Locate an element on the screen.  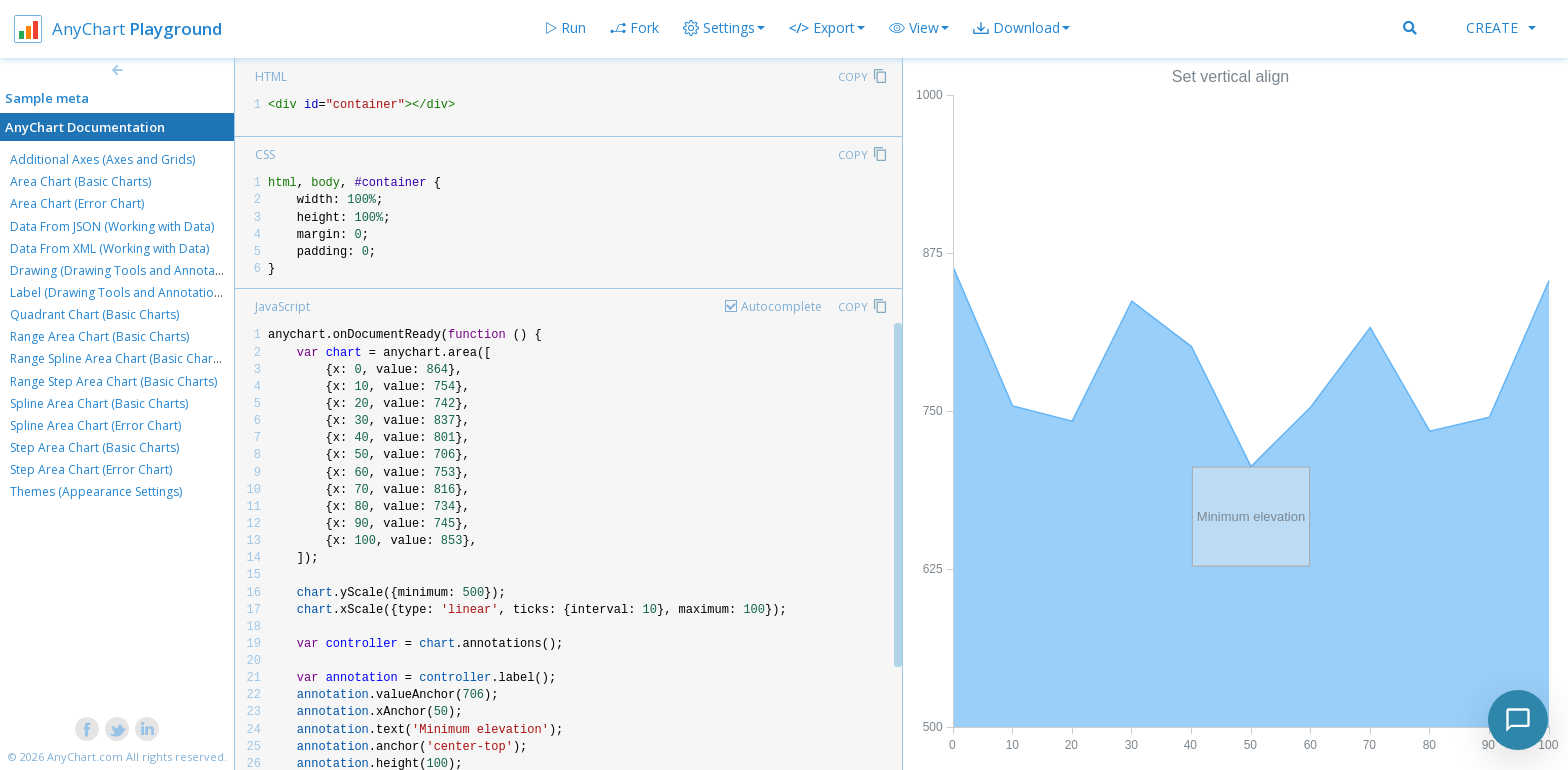
Additional Axes (Axes and Grids) is located at coordinates (102, 159).